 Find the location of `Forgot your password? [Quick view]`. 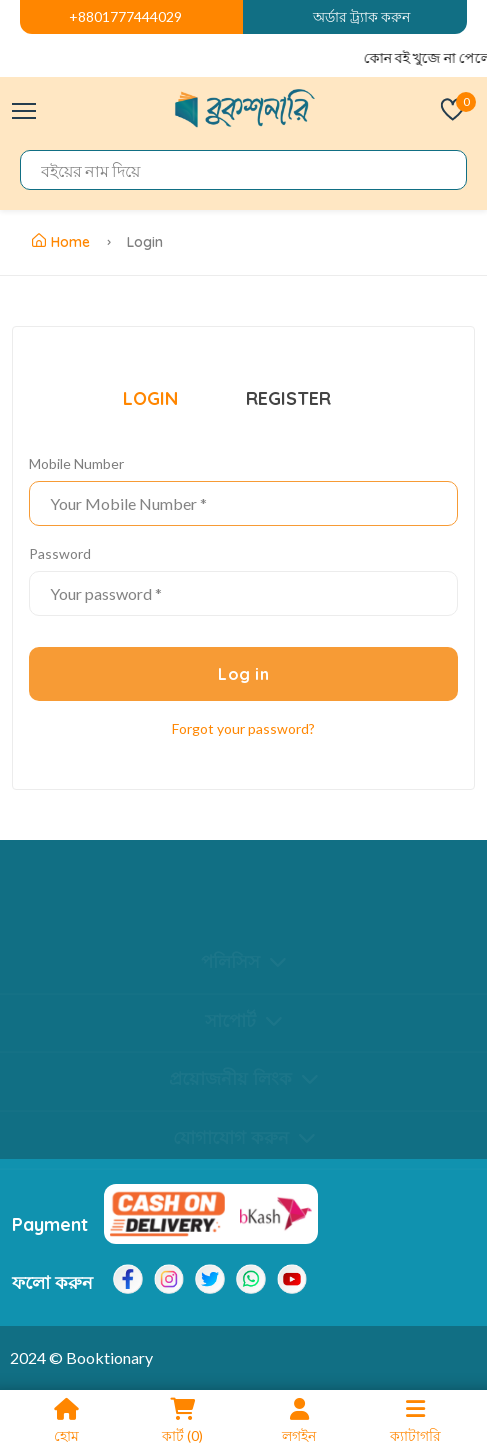

Forgot your password? [Quick view] is located at coordinates (243, 728).